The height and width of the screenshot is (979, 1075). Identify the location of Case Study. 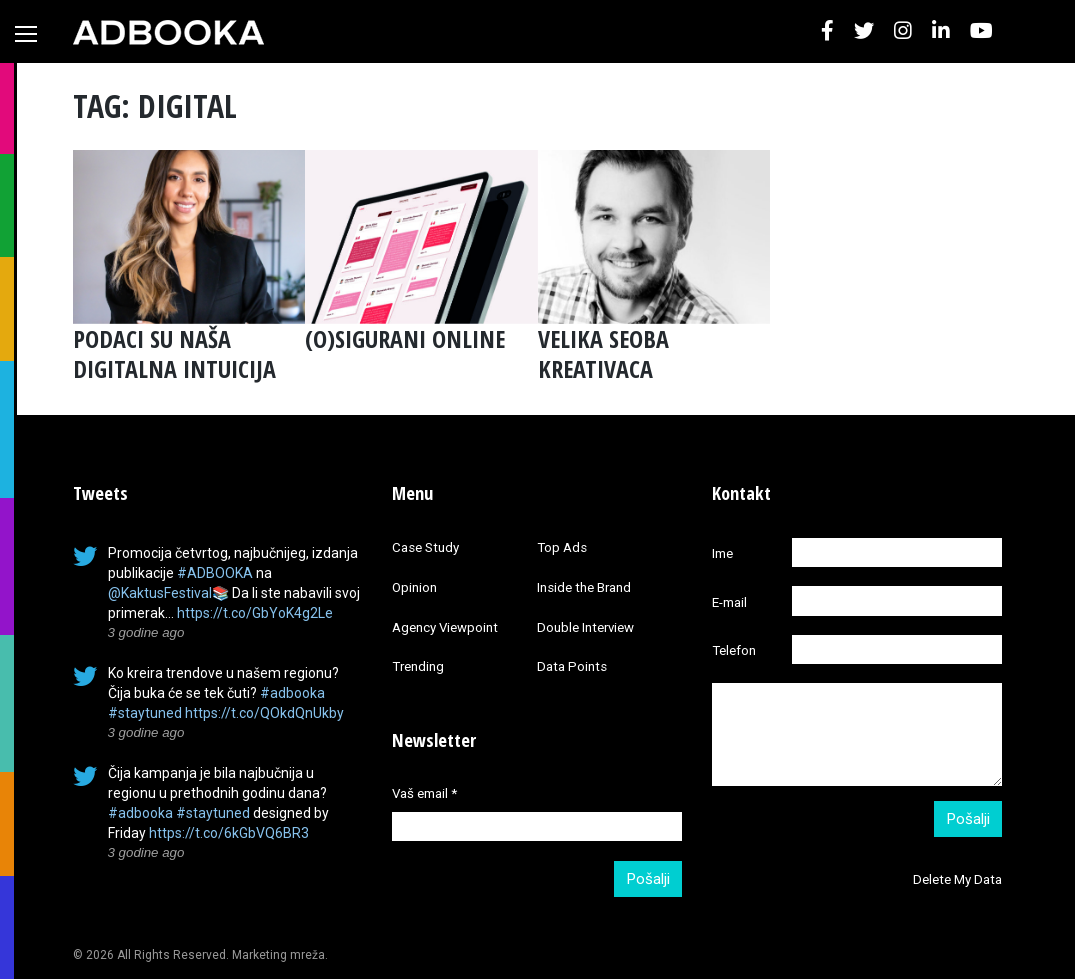
(425, 547).